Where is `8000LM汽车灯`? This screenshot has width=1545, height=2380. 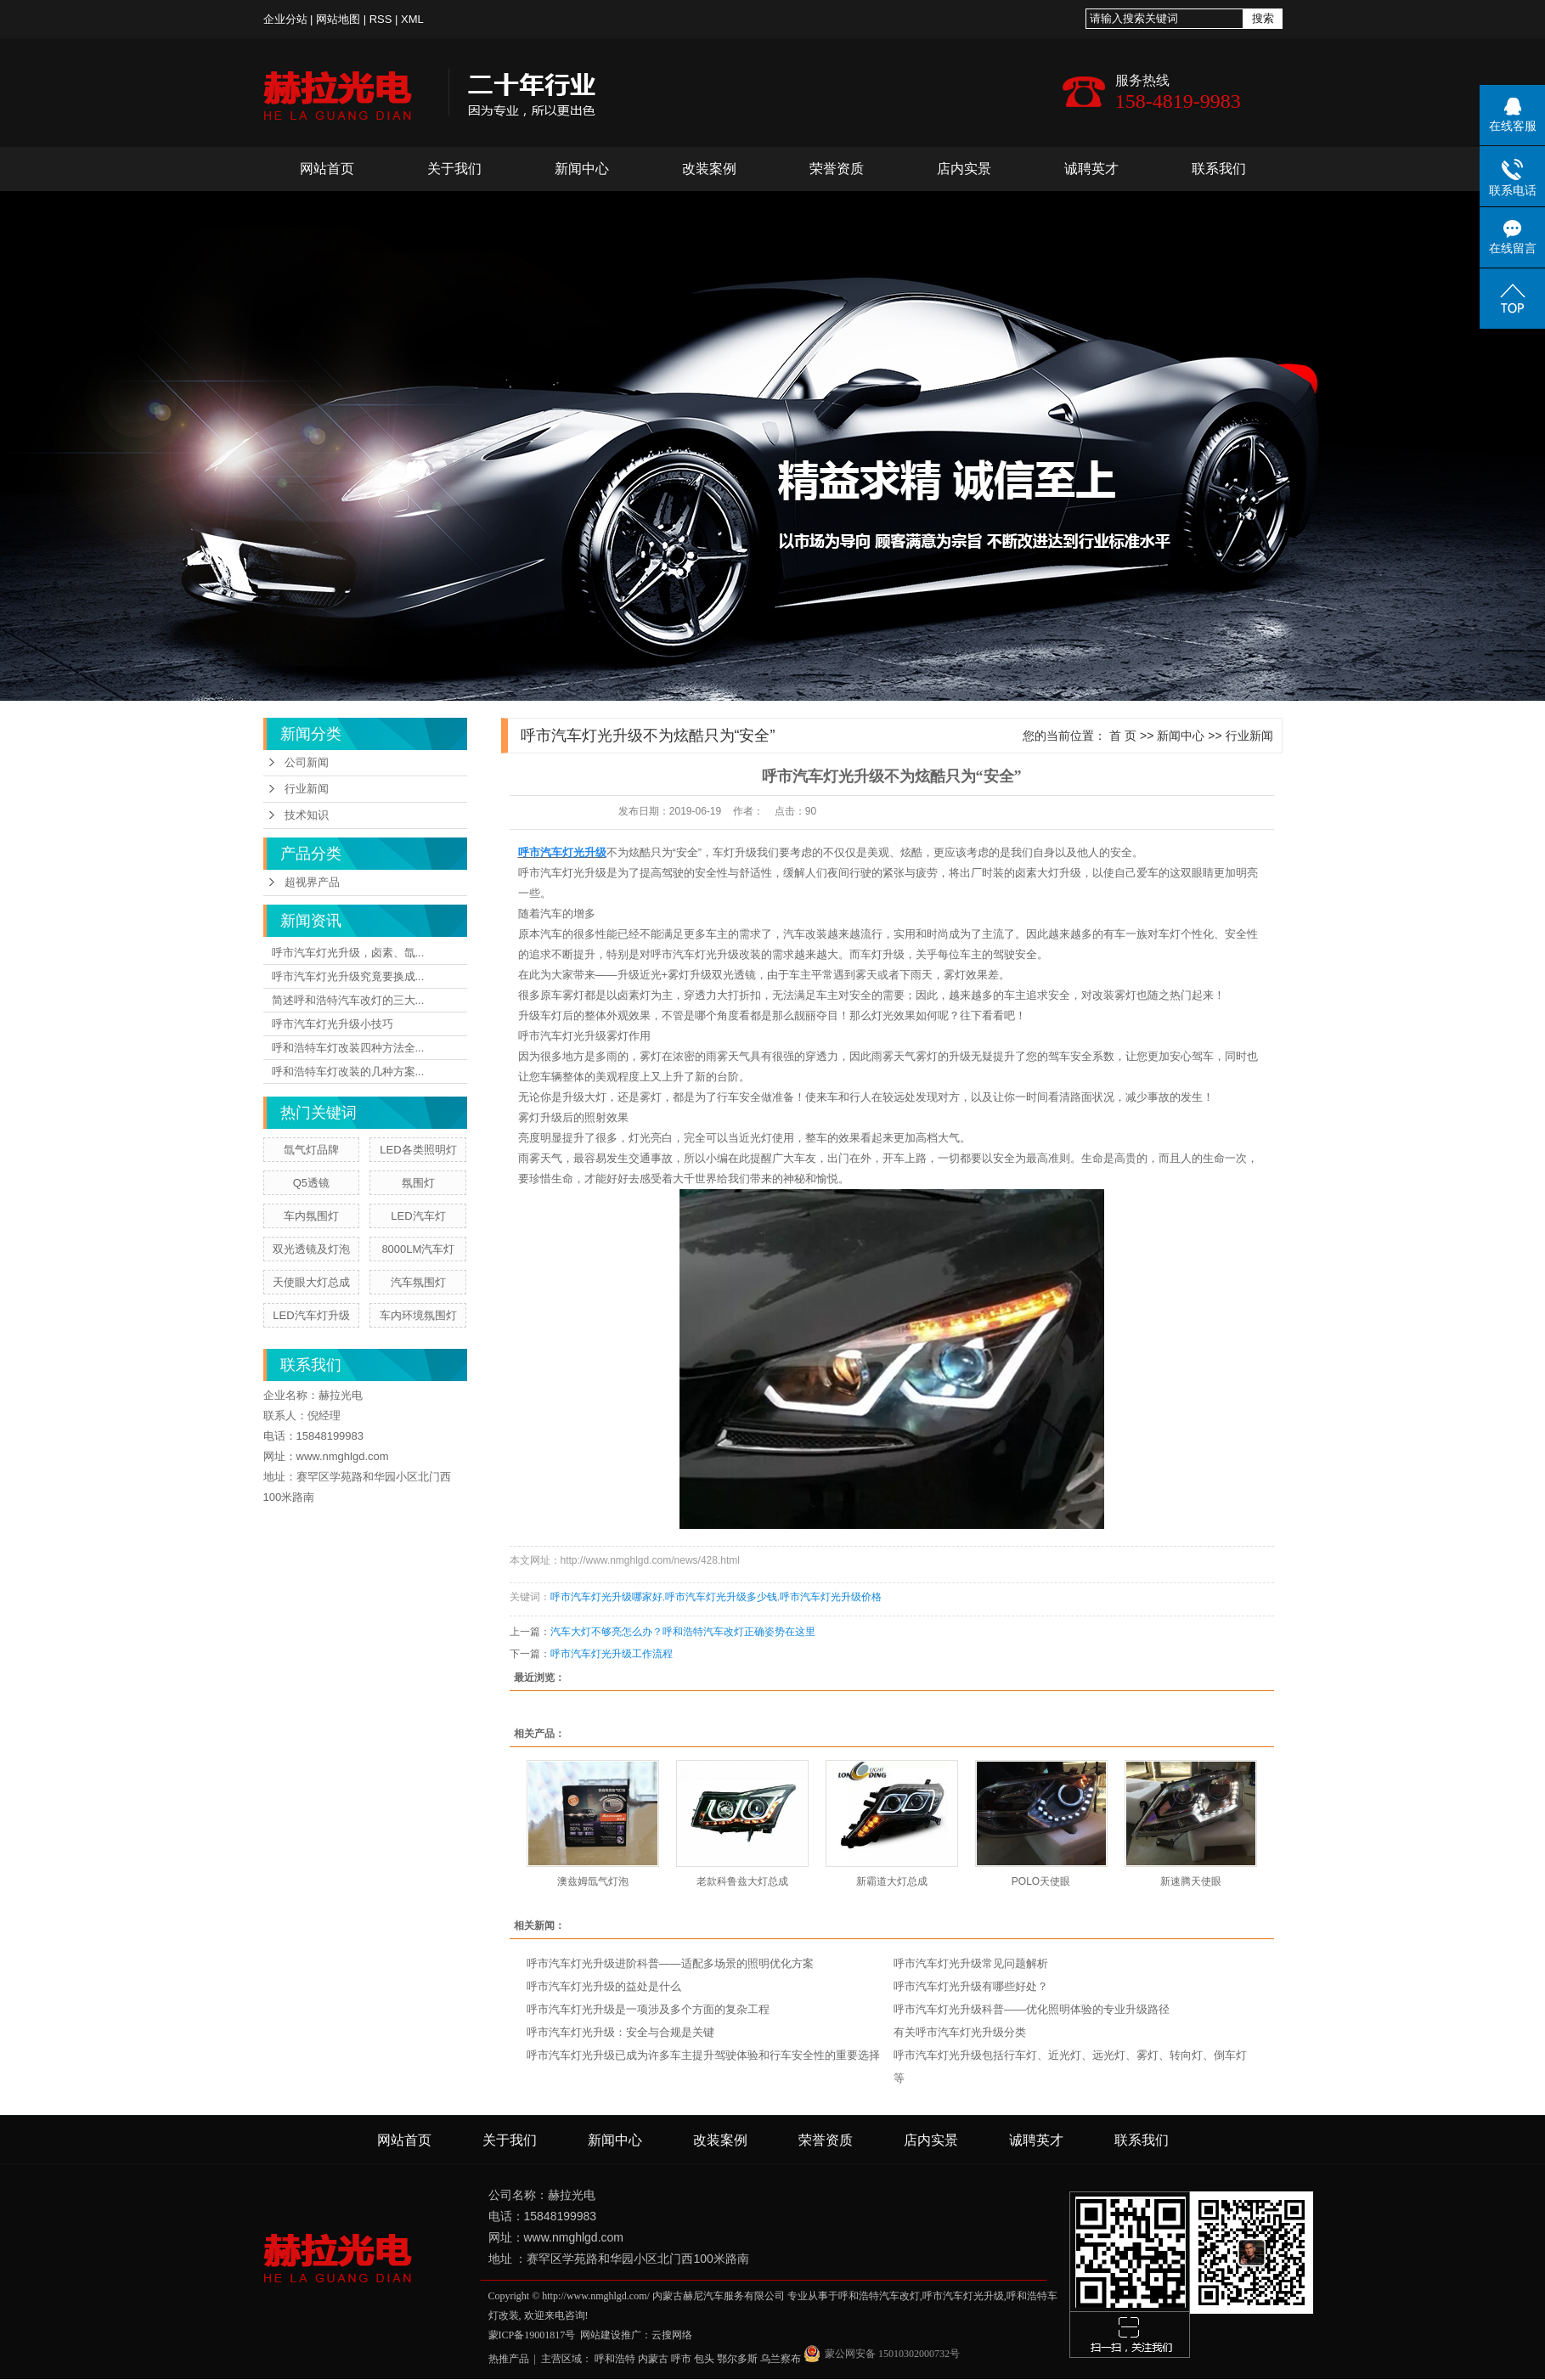
8000LM汽车灯 is located at coordinates (417, 1249).